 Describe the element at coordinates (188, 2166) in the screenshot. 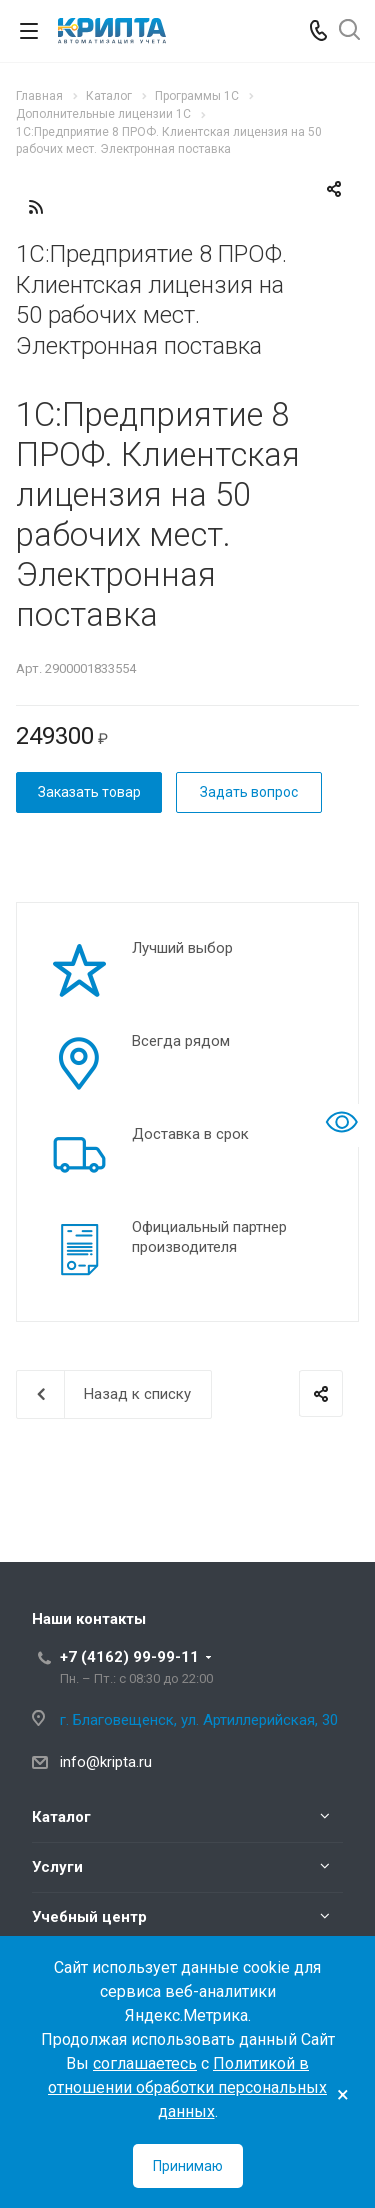

I see `Принимаю` at that location.